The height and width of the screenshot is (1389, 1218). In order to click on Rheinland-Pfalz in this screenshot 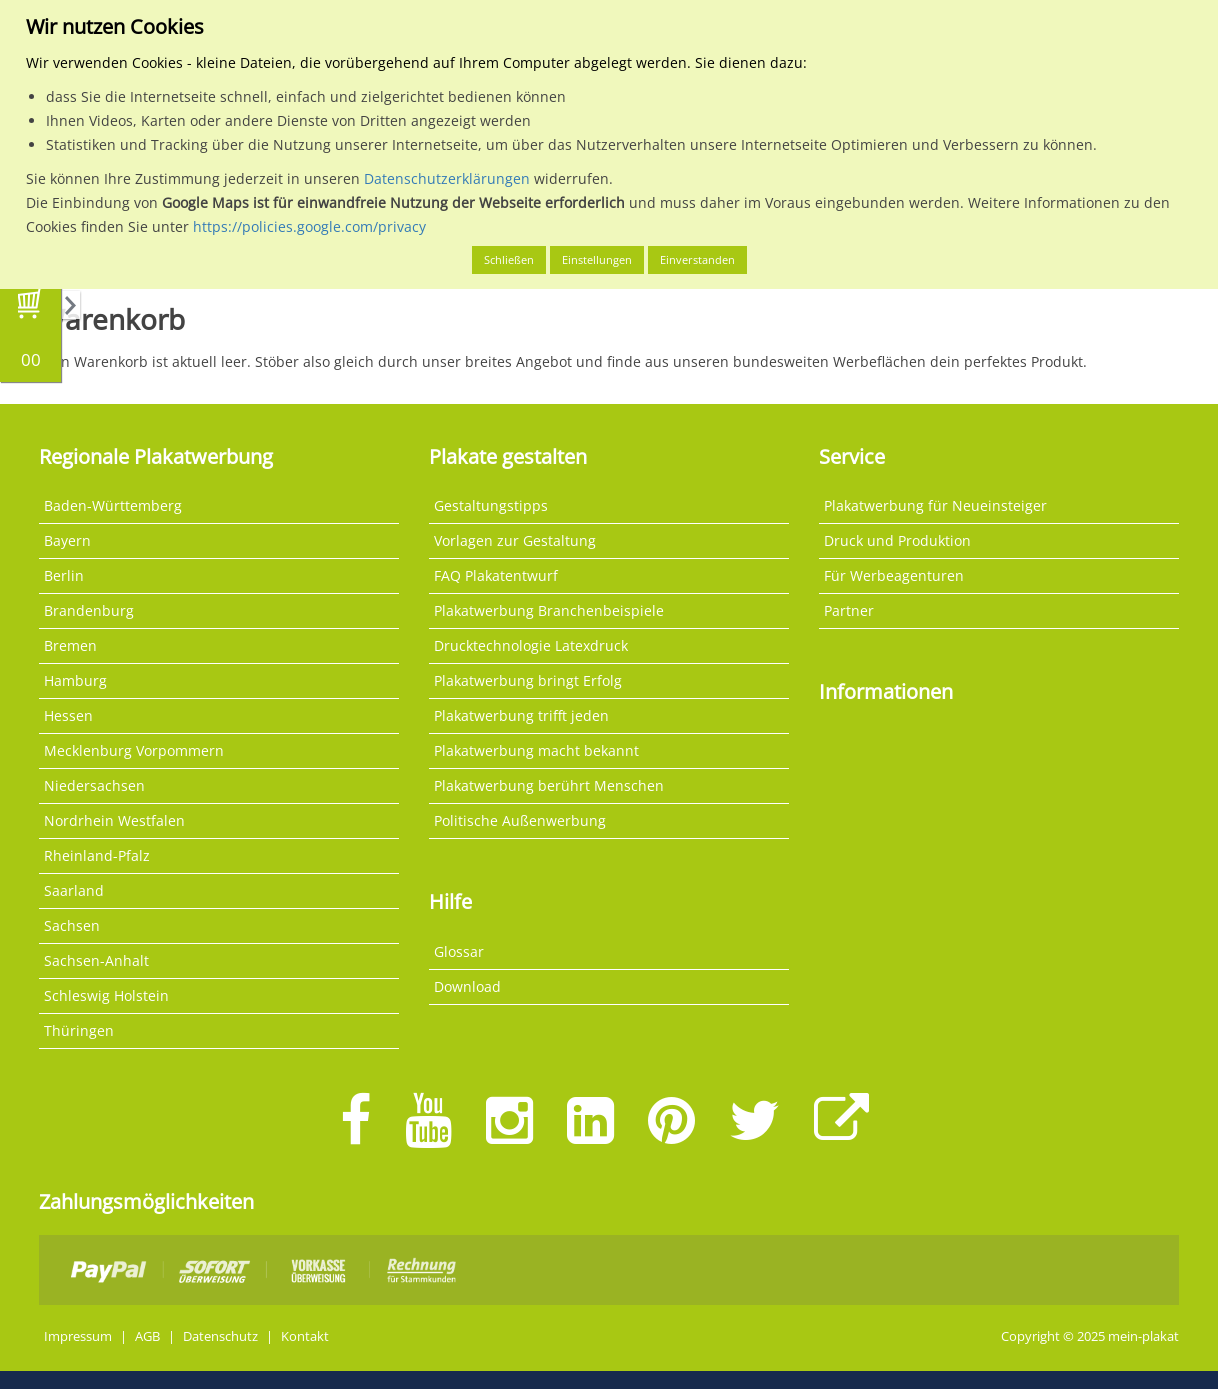, I will do `click(97, 855)`.